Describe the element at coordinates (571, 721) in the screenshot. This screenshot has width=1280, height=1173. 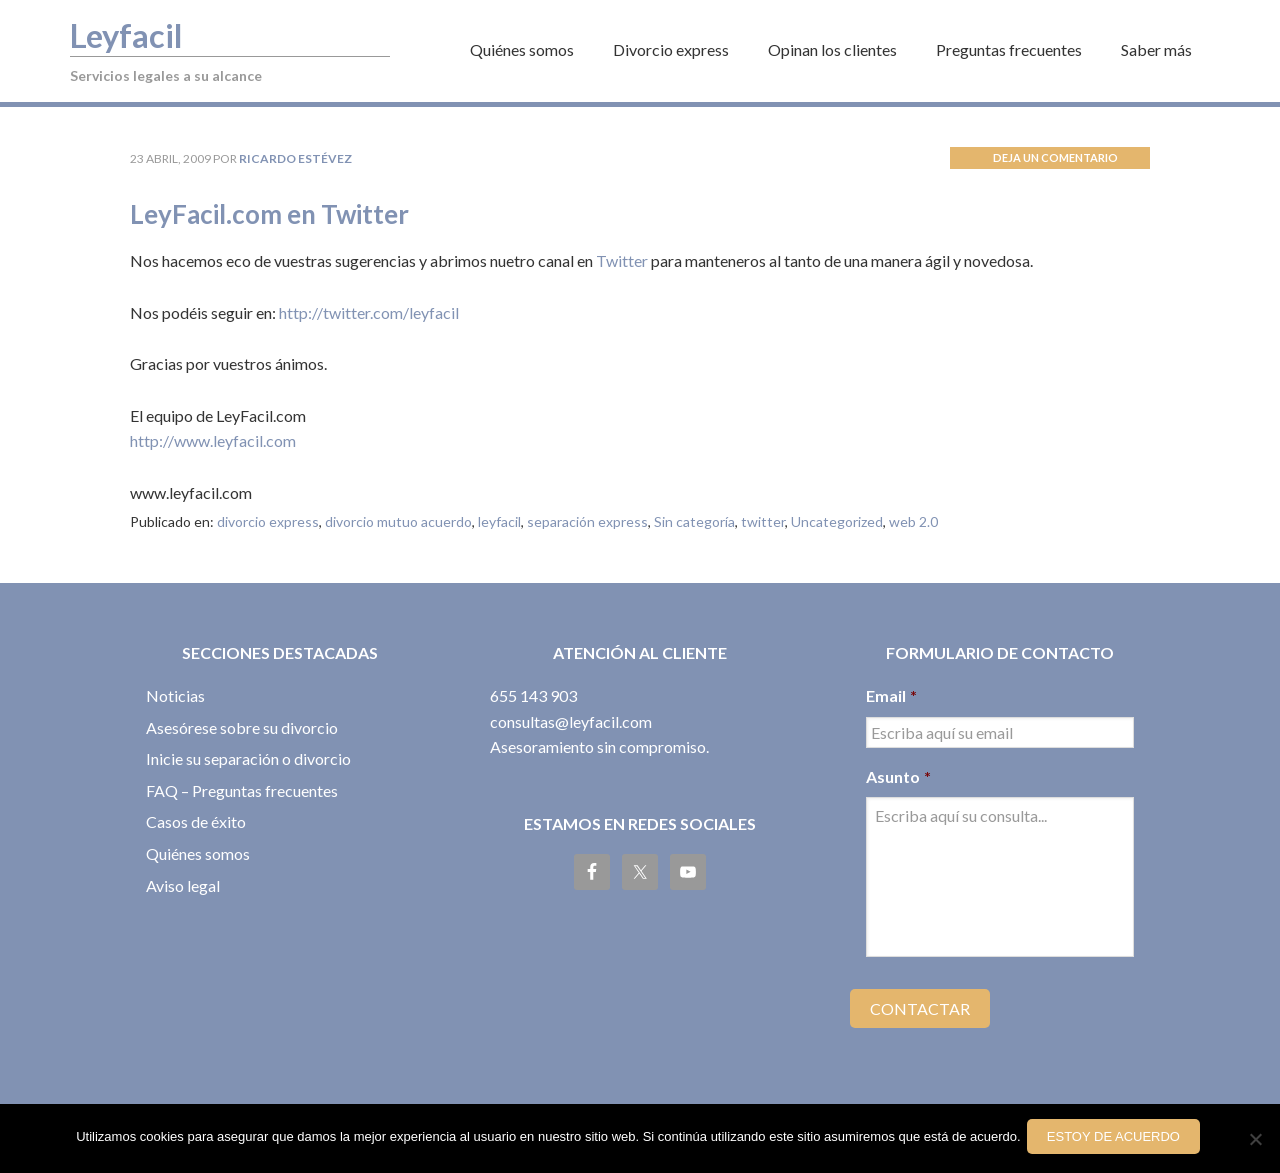
I see `consultas@leyfacil.com` at that location.